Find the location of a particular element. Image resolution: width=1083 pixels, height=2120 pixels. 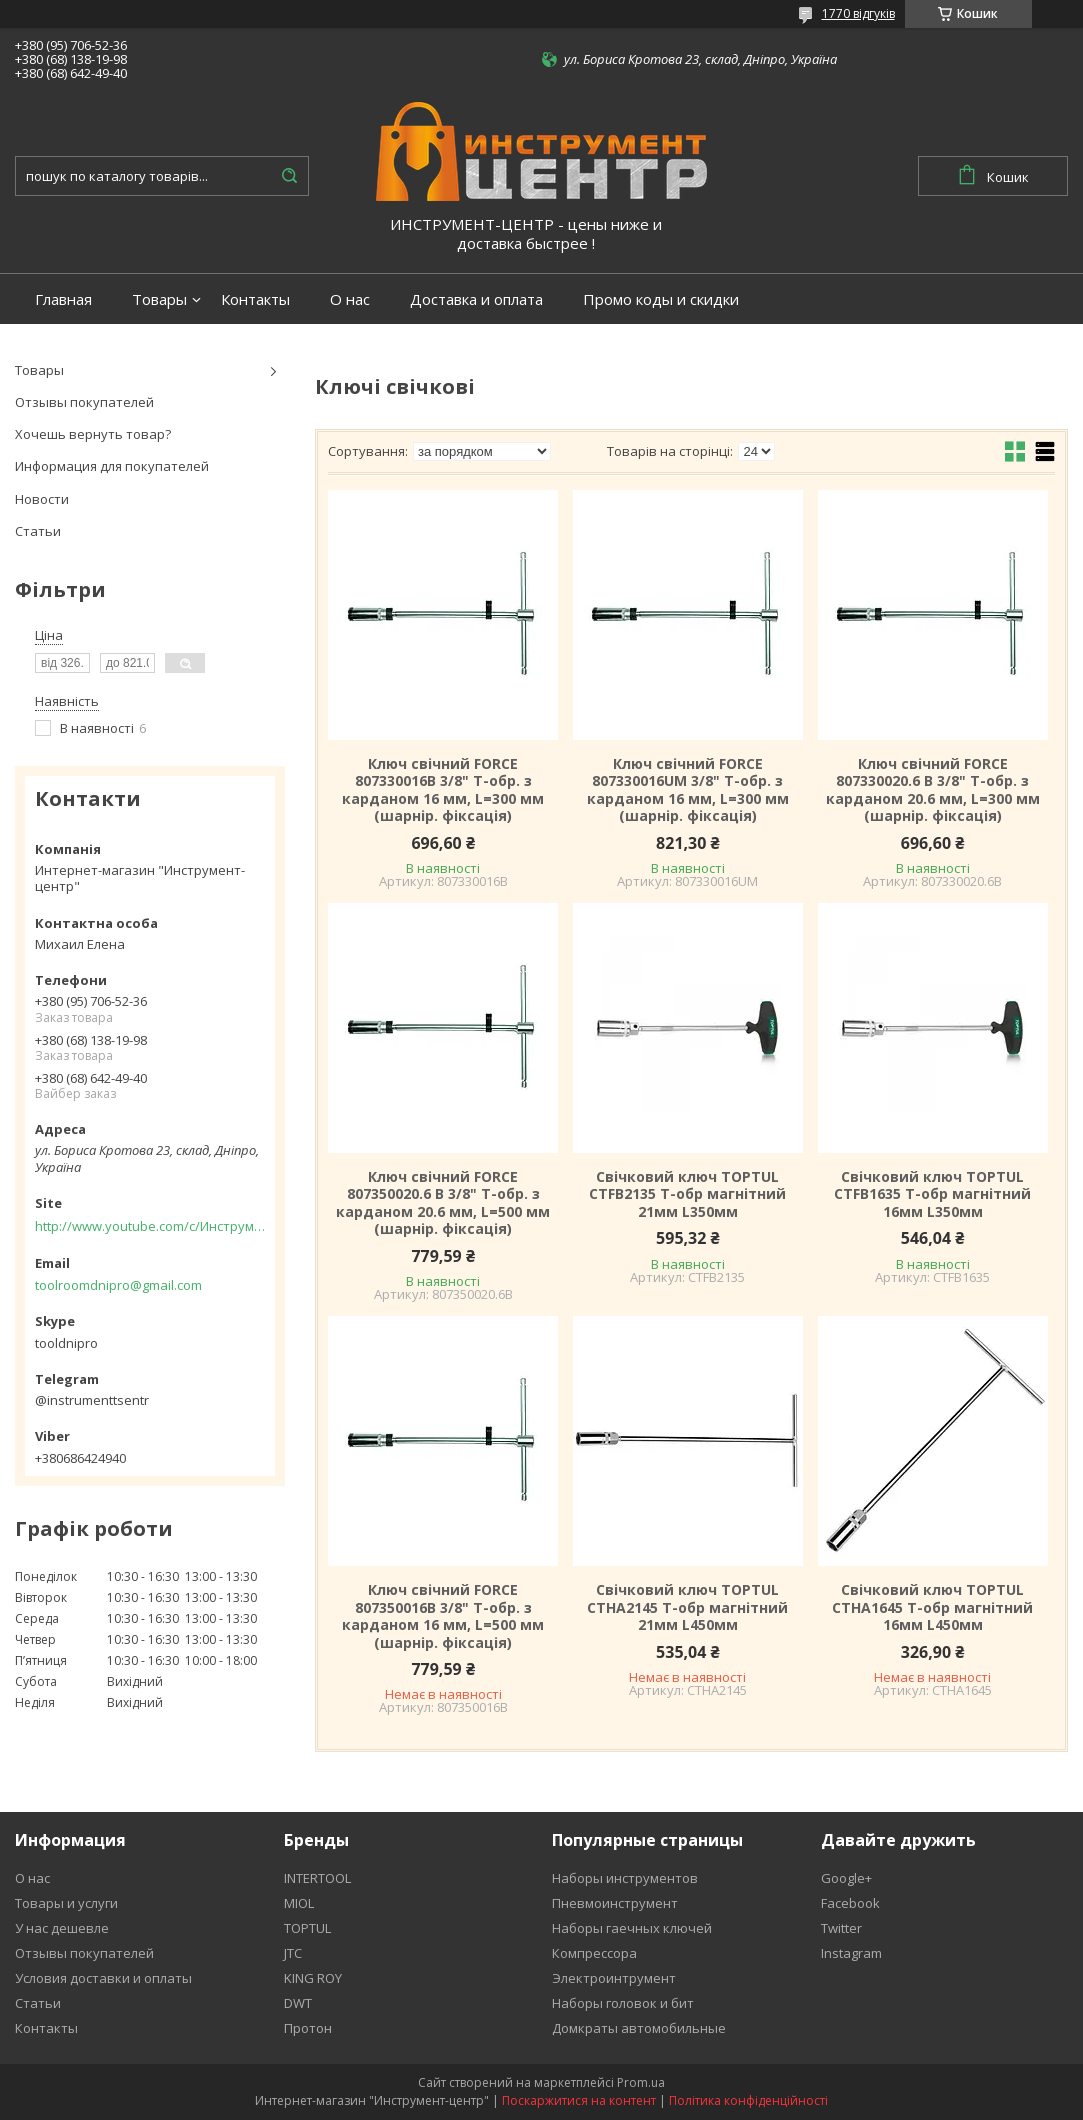

http://www.youtube.com/c/Инструментцентр12 is located at coordinates (150, 1226).